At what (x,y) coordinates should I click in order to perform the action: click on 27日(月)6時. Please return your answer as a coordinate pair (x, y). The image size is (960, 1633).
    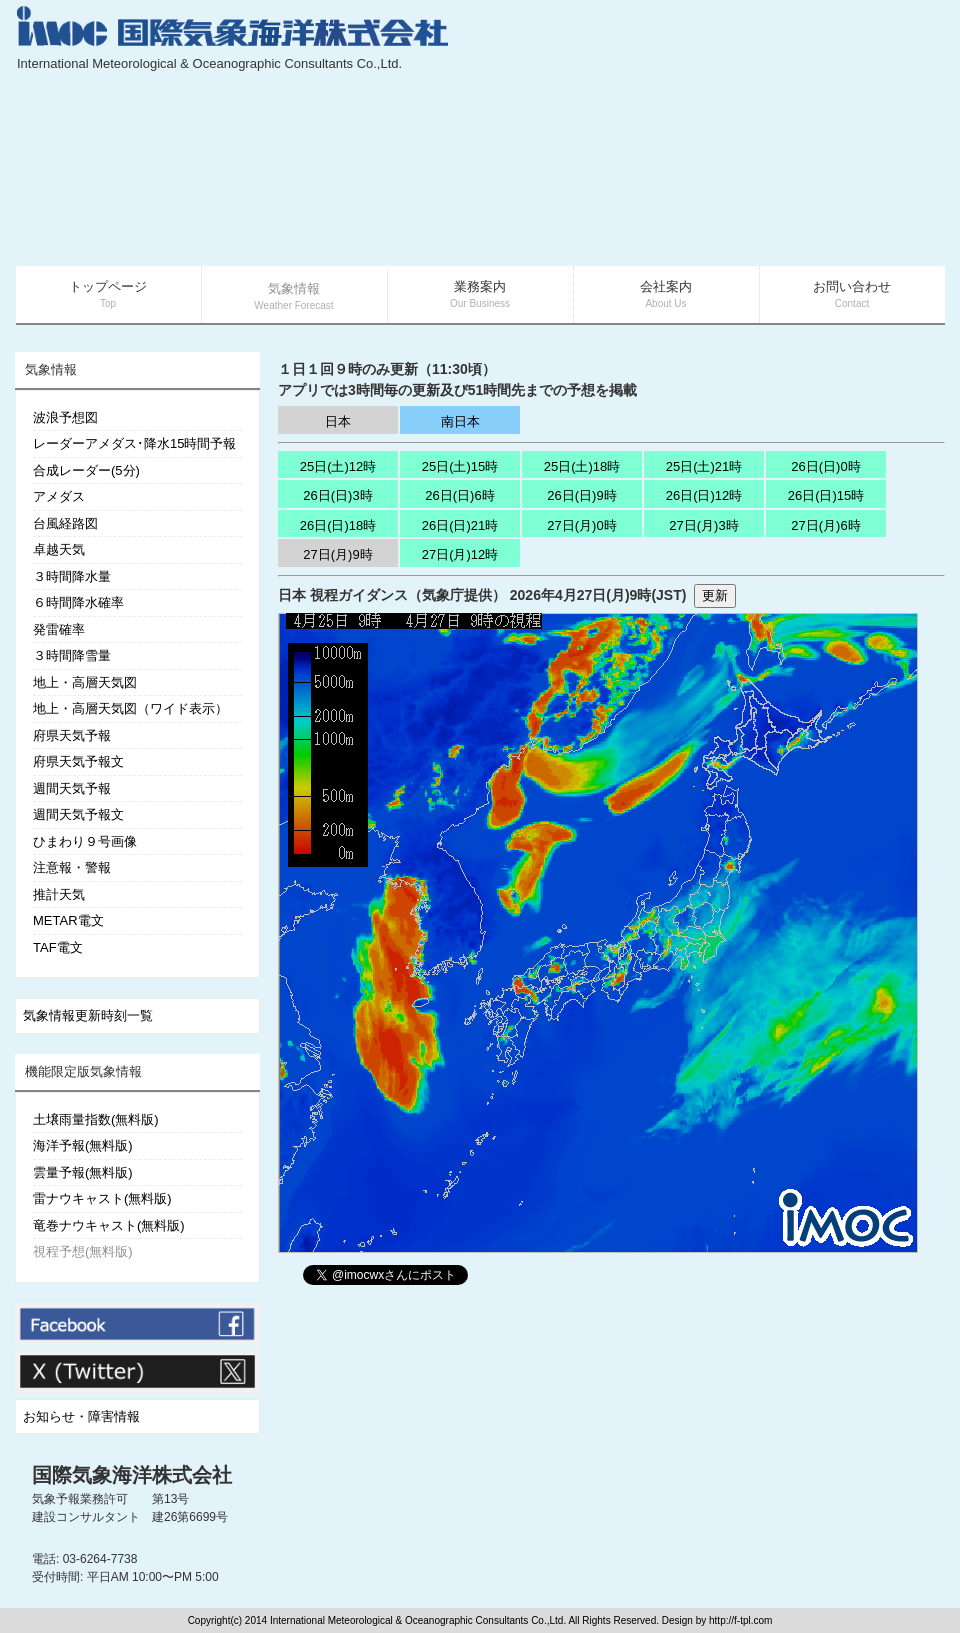
    Looking at the image, I should click on (825, 525).